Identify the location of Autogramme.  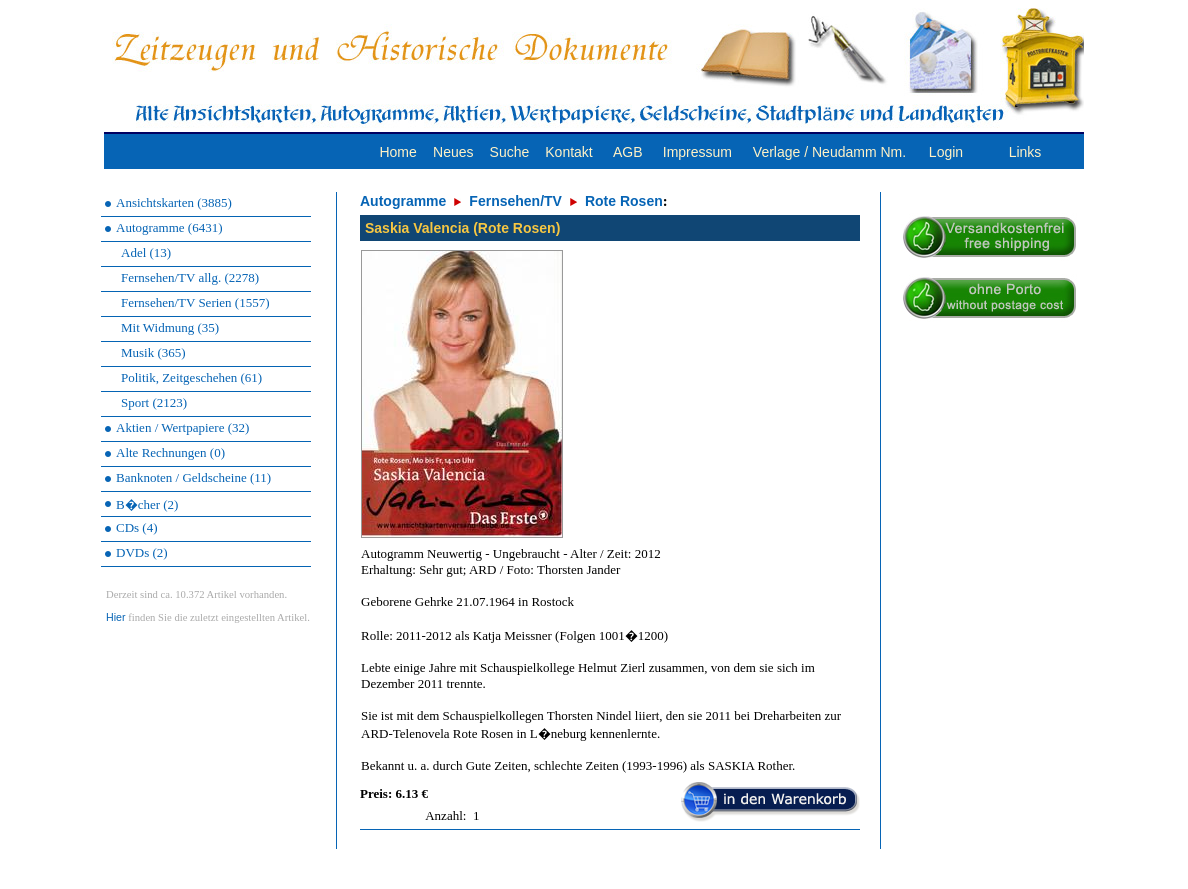
(403, 201).